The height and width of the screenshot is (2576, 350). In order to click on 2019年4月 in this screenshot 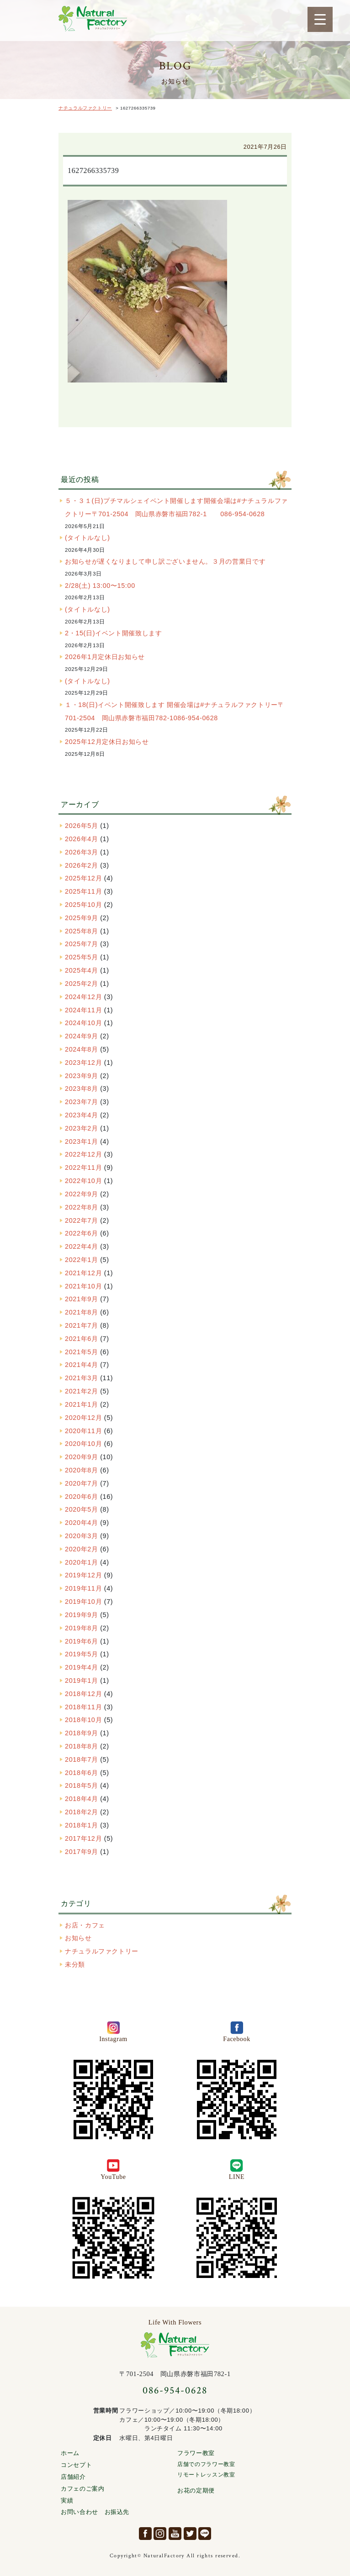, I will do `click(81, 1667)`.